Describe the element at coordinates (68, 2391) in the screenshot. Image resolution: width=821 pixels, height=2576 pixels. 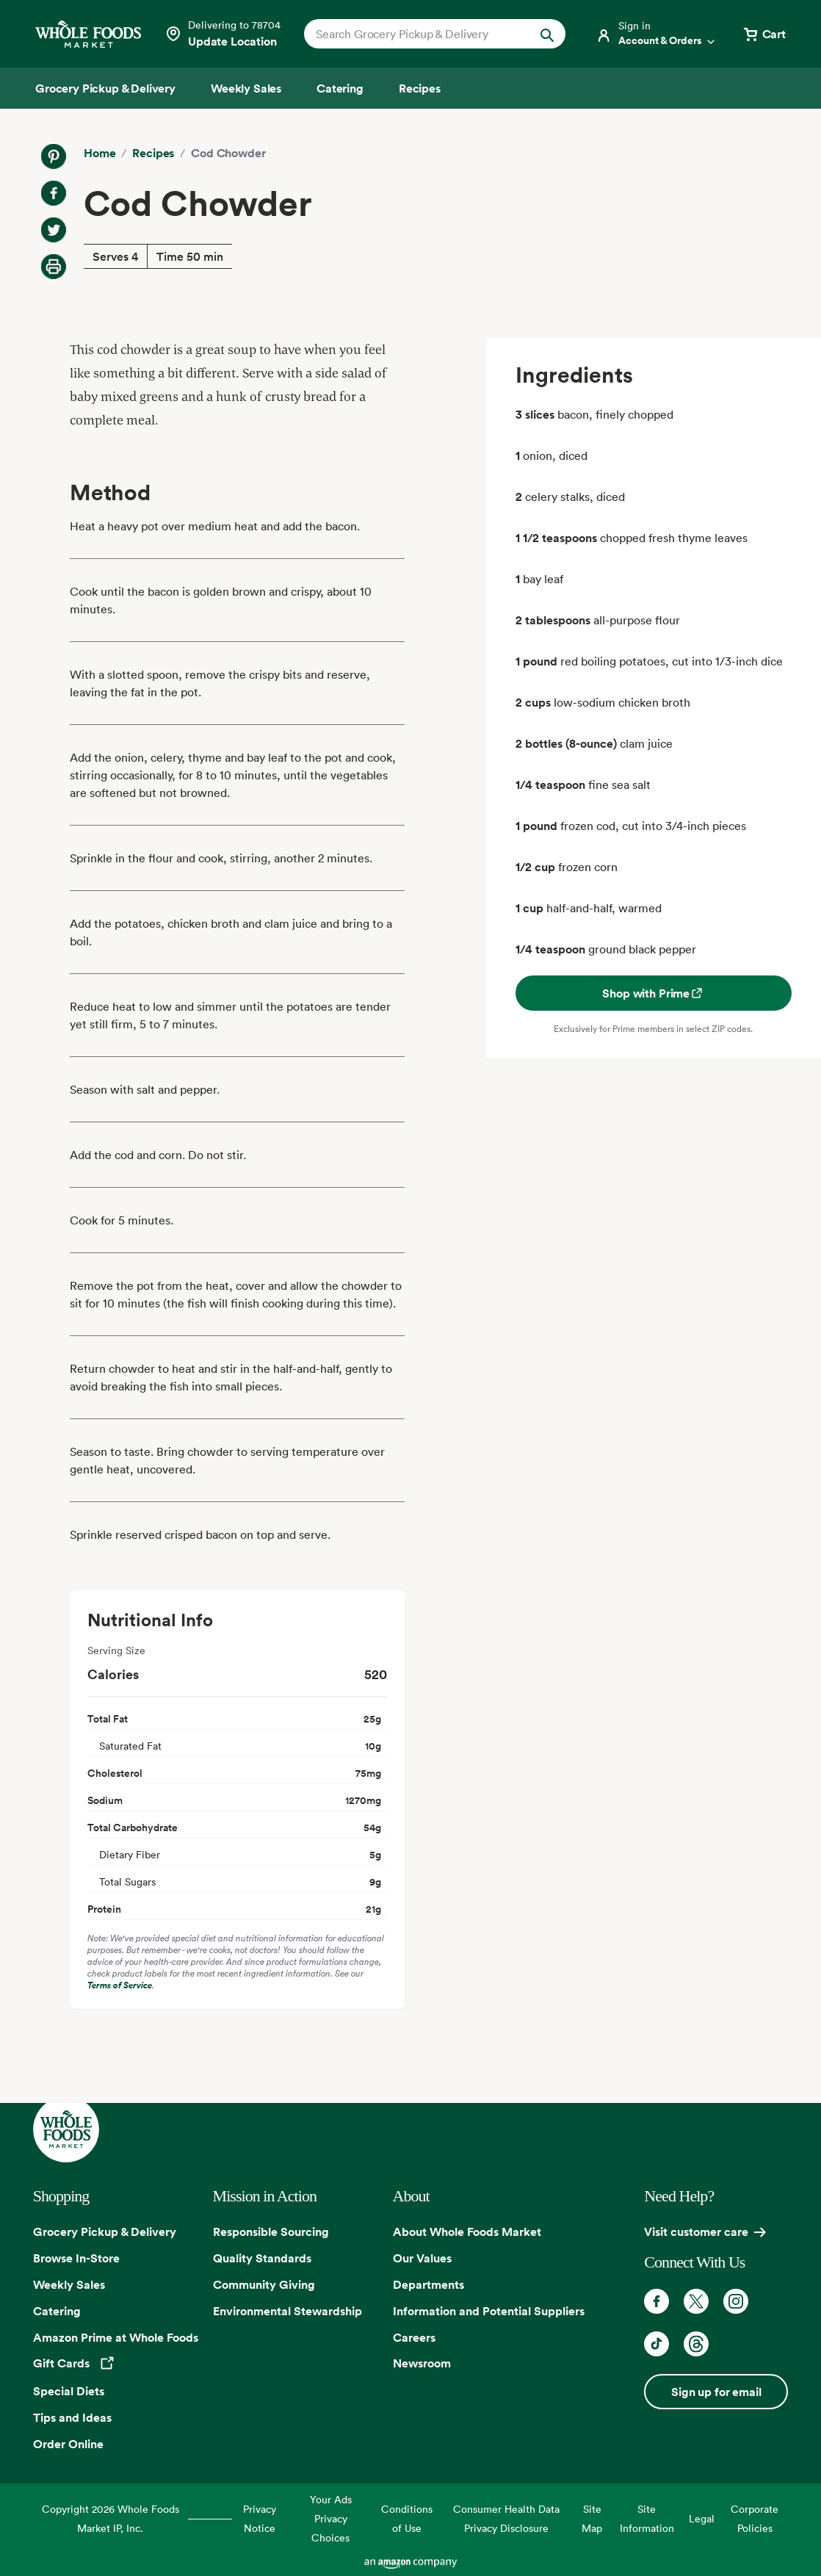
I see `Special Diets` at that location.